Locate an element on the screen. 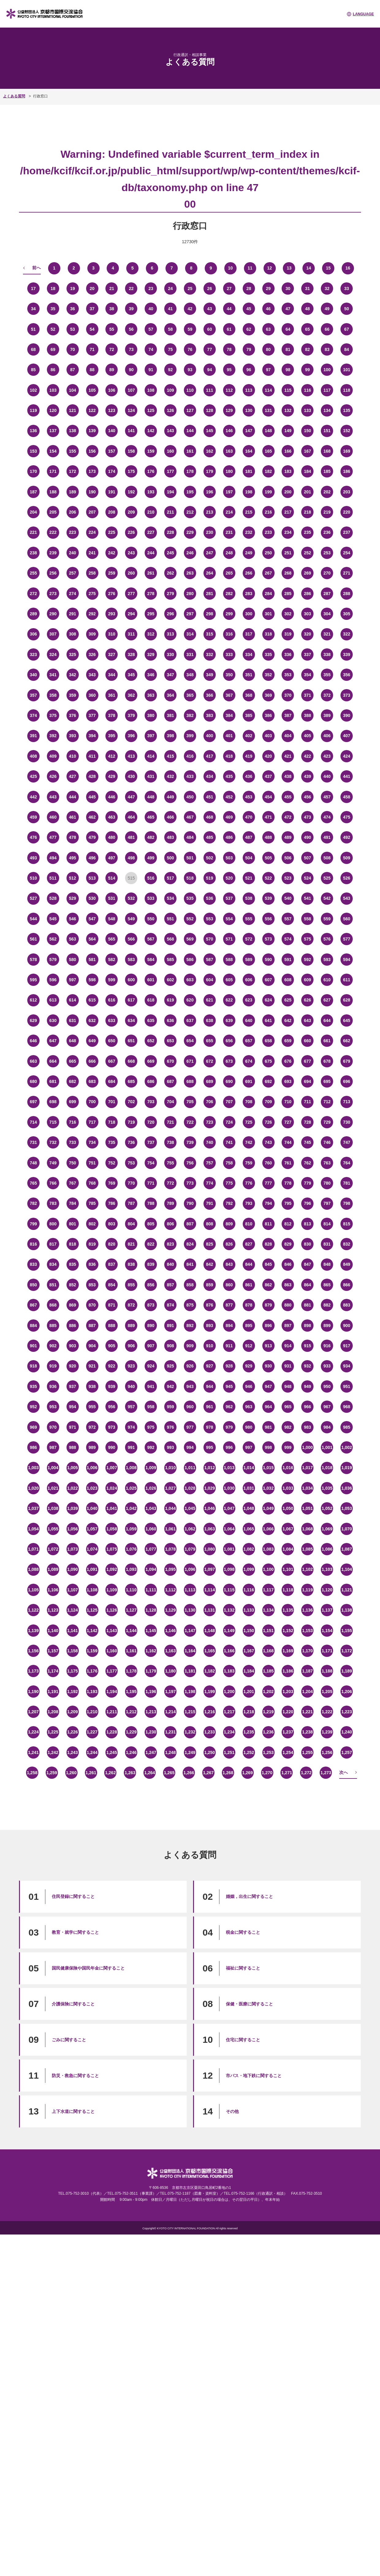 Image resolution: width=380 pixels, height=2576 pixels. 1,177 is located at coordinates (111, 1671).